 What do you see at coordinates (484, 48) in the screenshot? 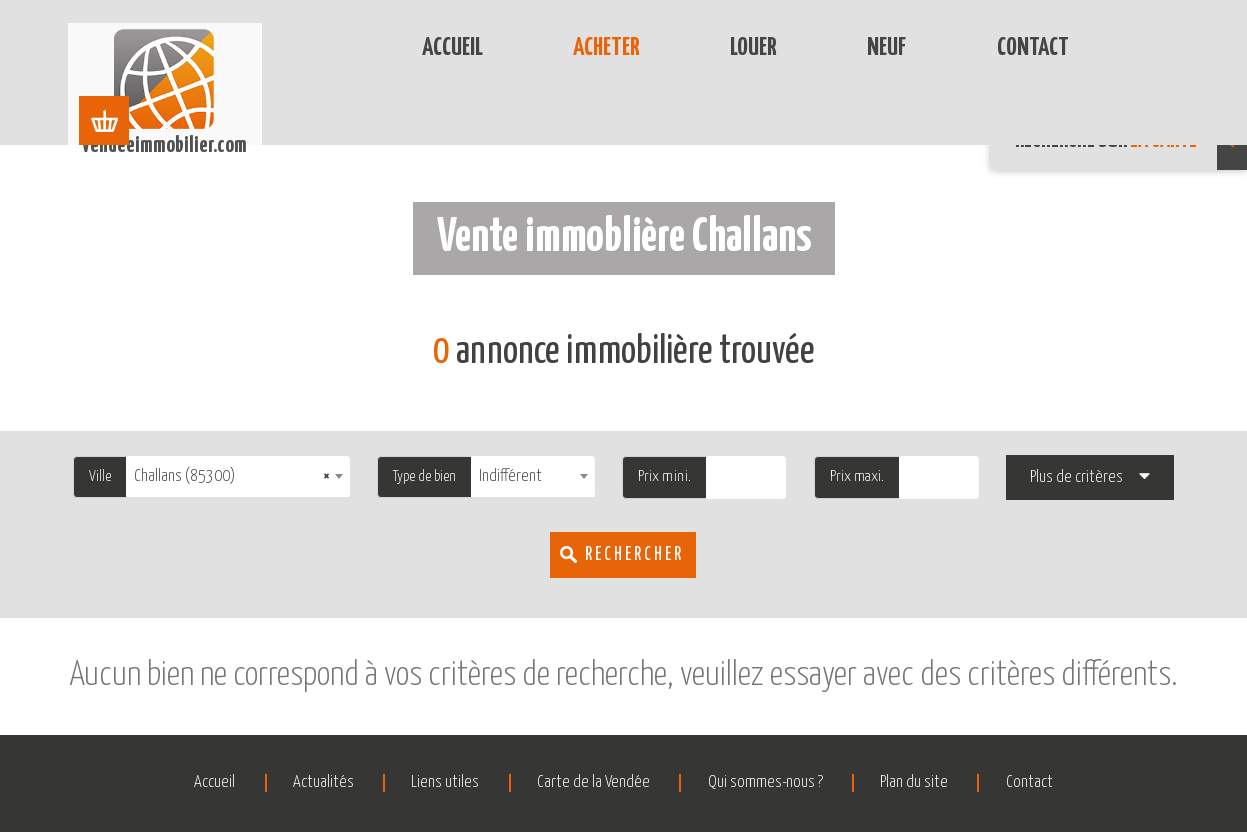
I see `Acheter` at bounding box center [484, 48].